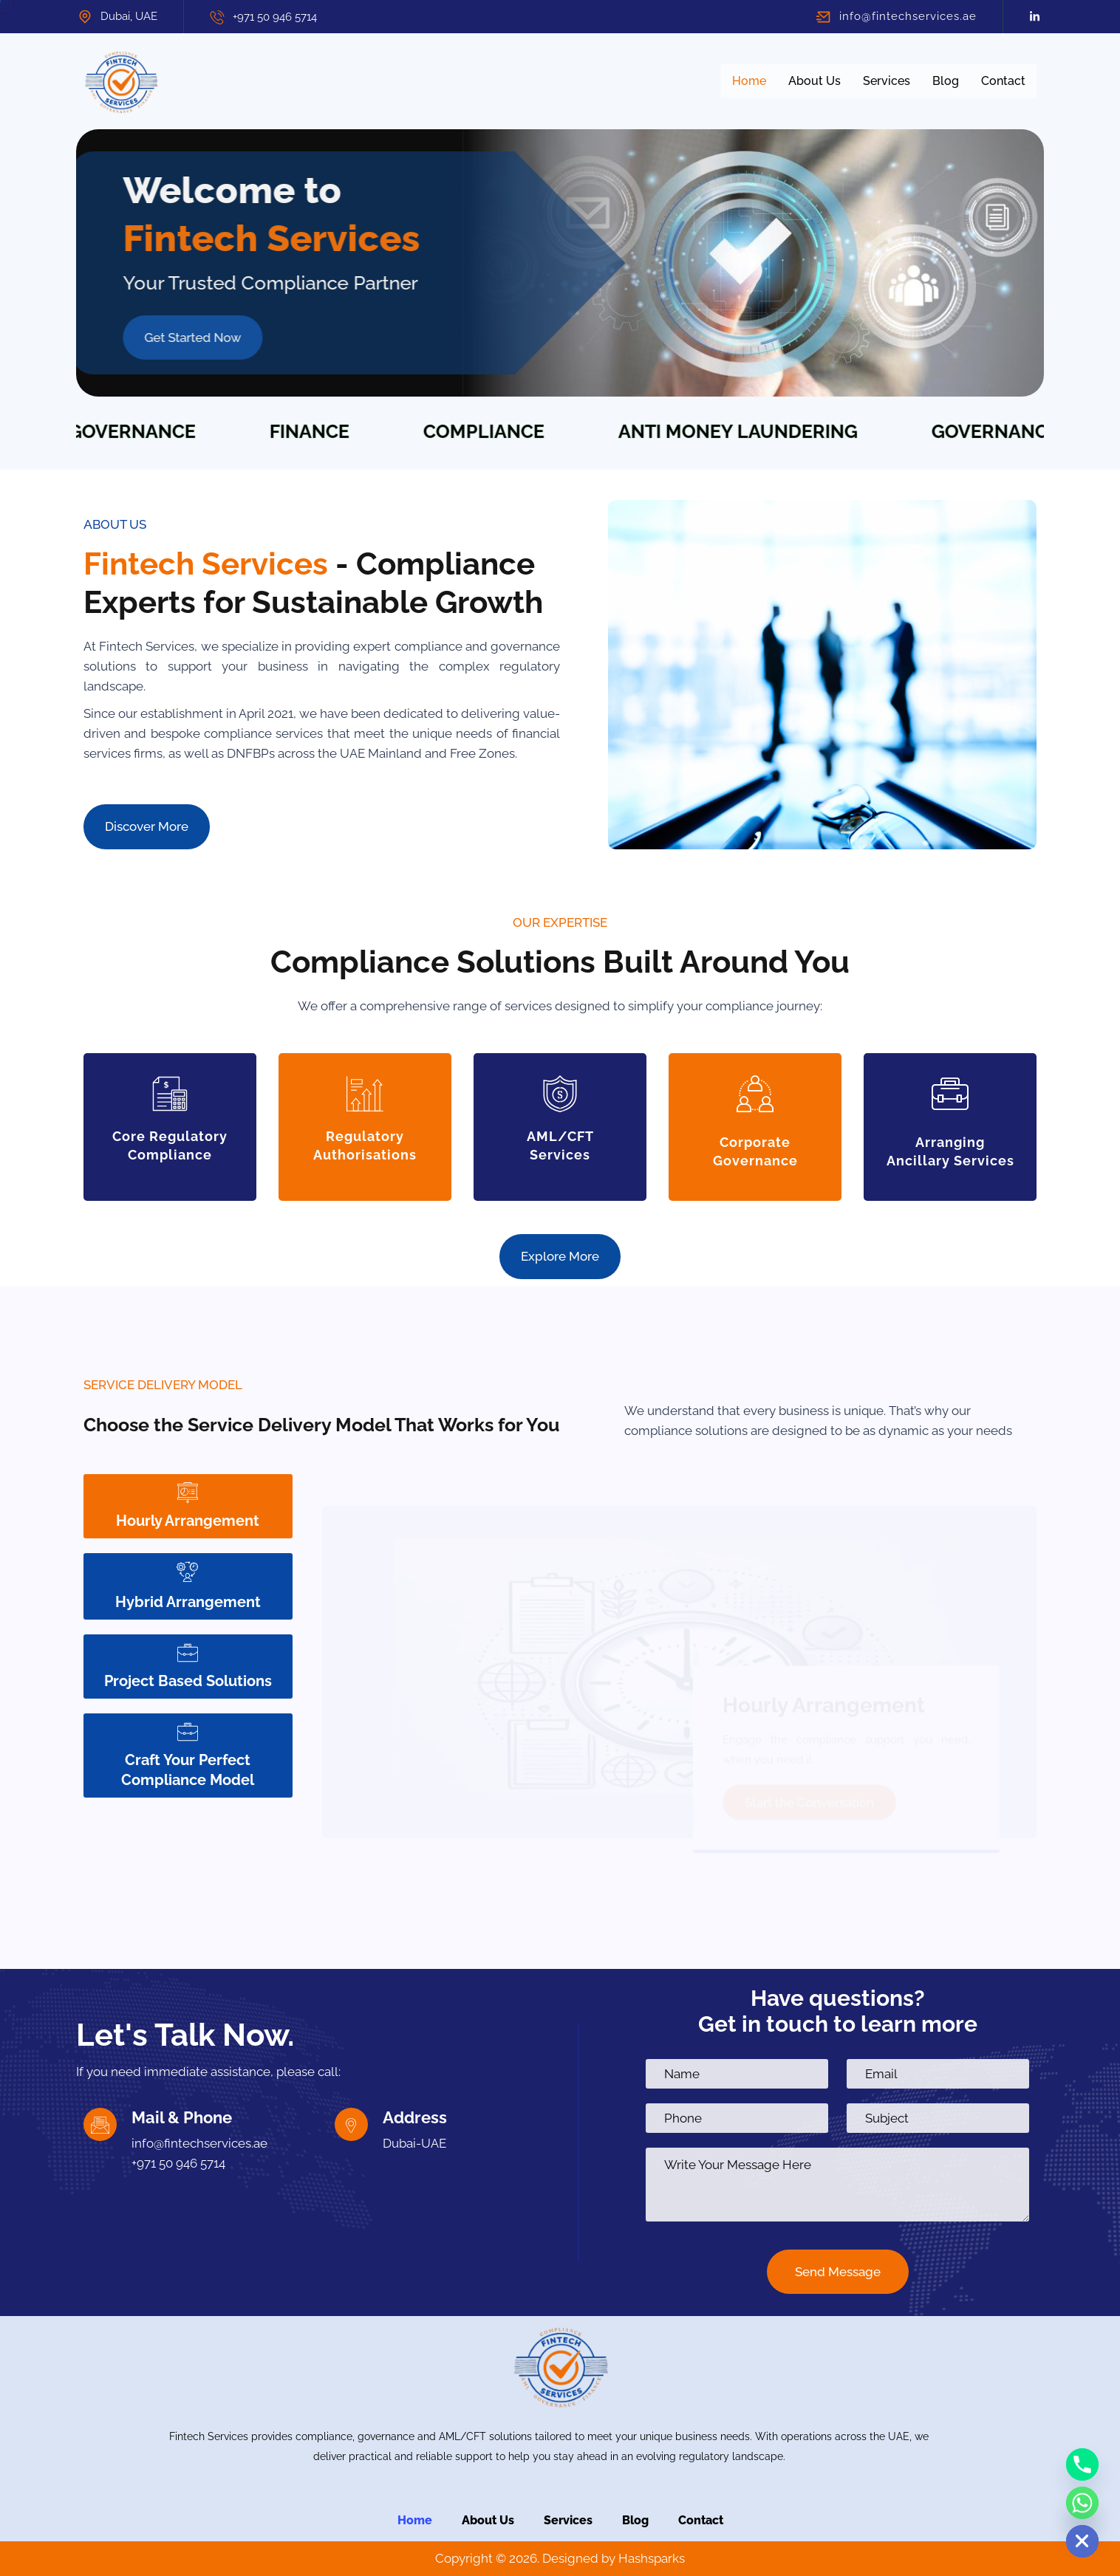 This screenshot has height=2576, width=1120. What do you see at coordinates (187, 1505) in the screenshot?
I see `Hourly Arrangement [tab]` at bounding box center [187, 1505].